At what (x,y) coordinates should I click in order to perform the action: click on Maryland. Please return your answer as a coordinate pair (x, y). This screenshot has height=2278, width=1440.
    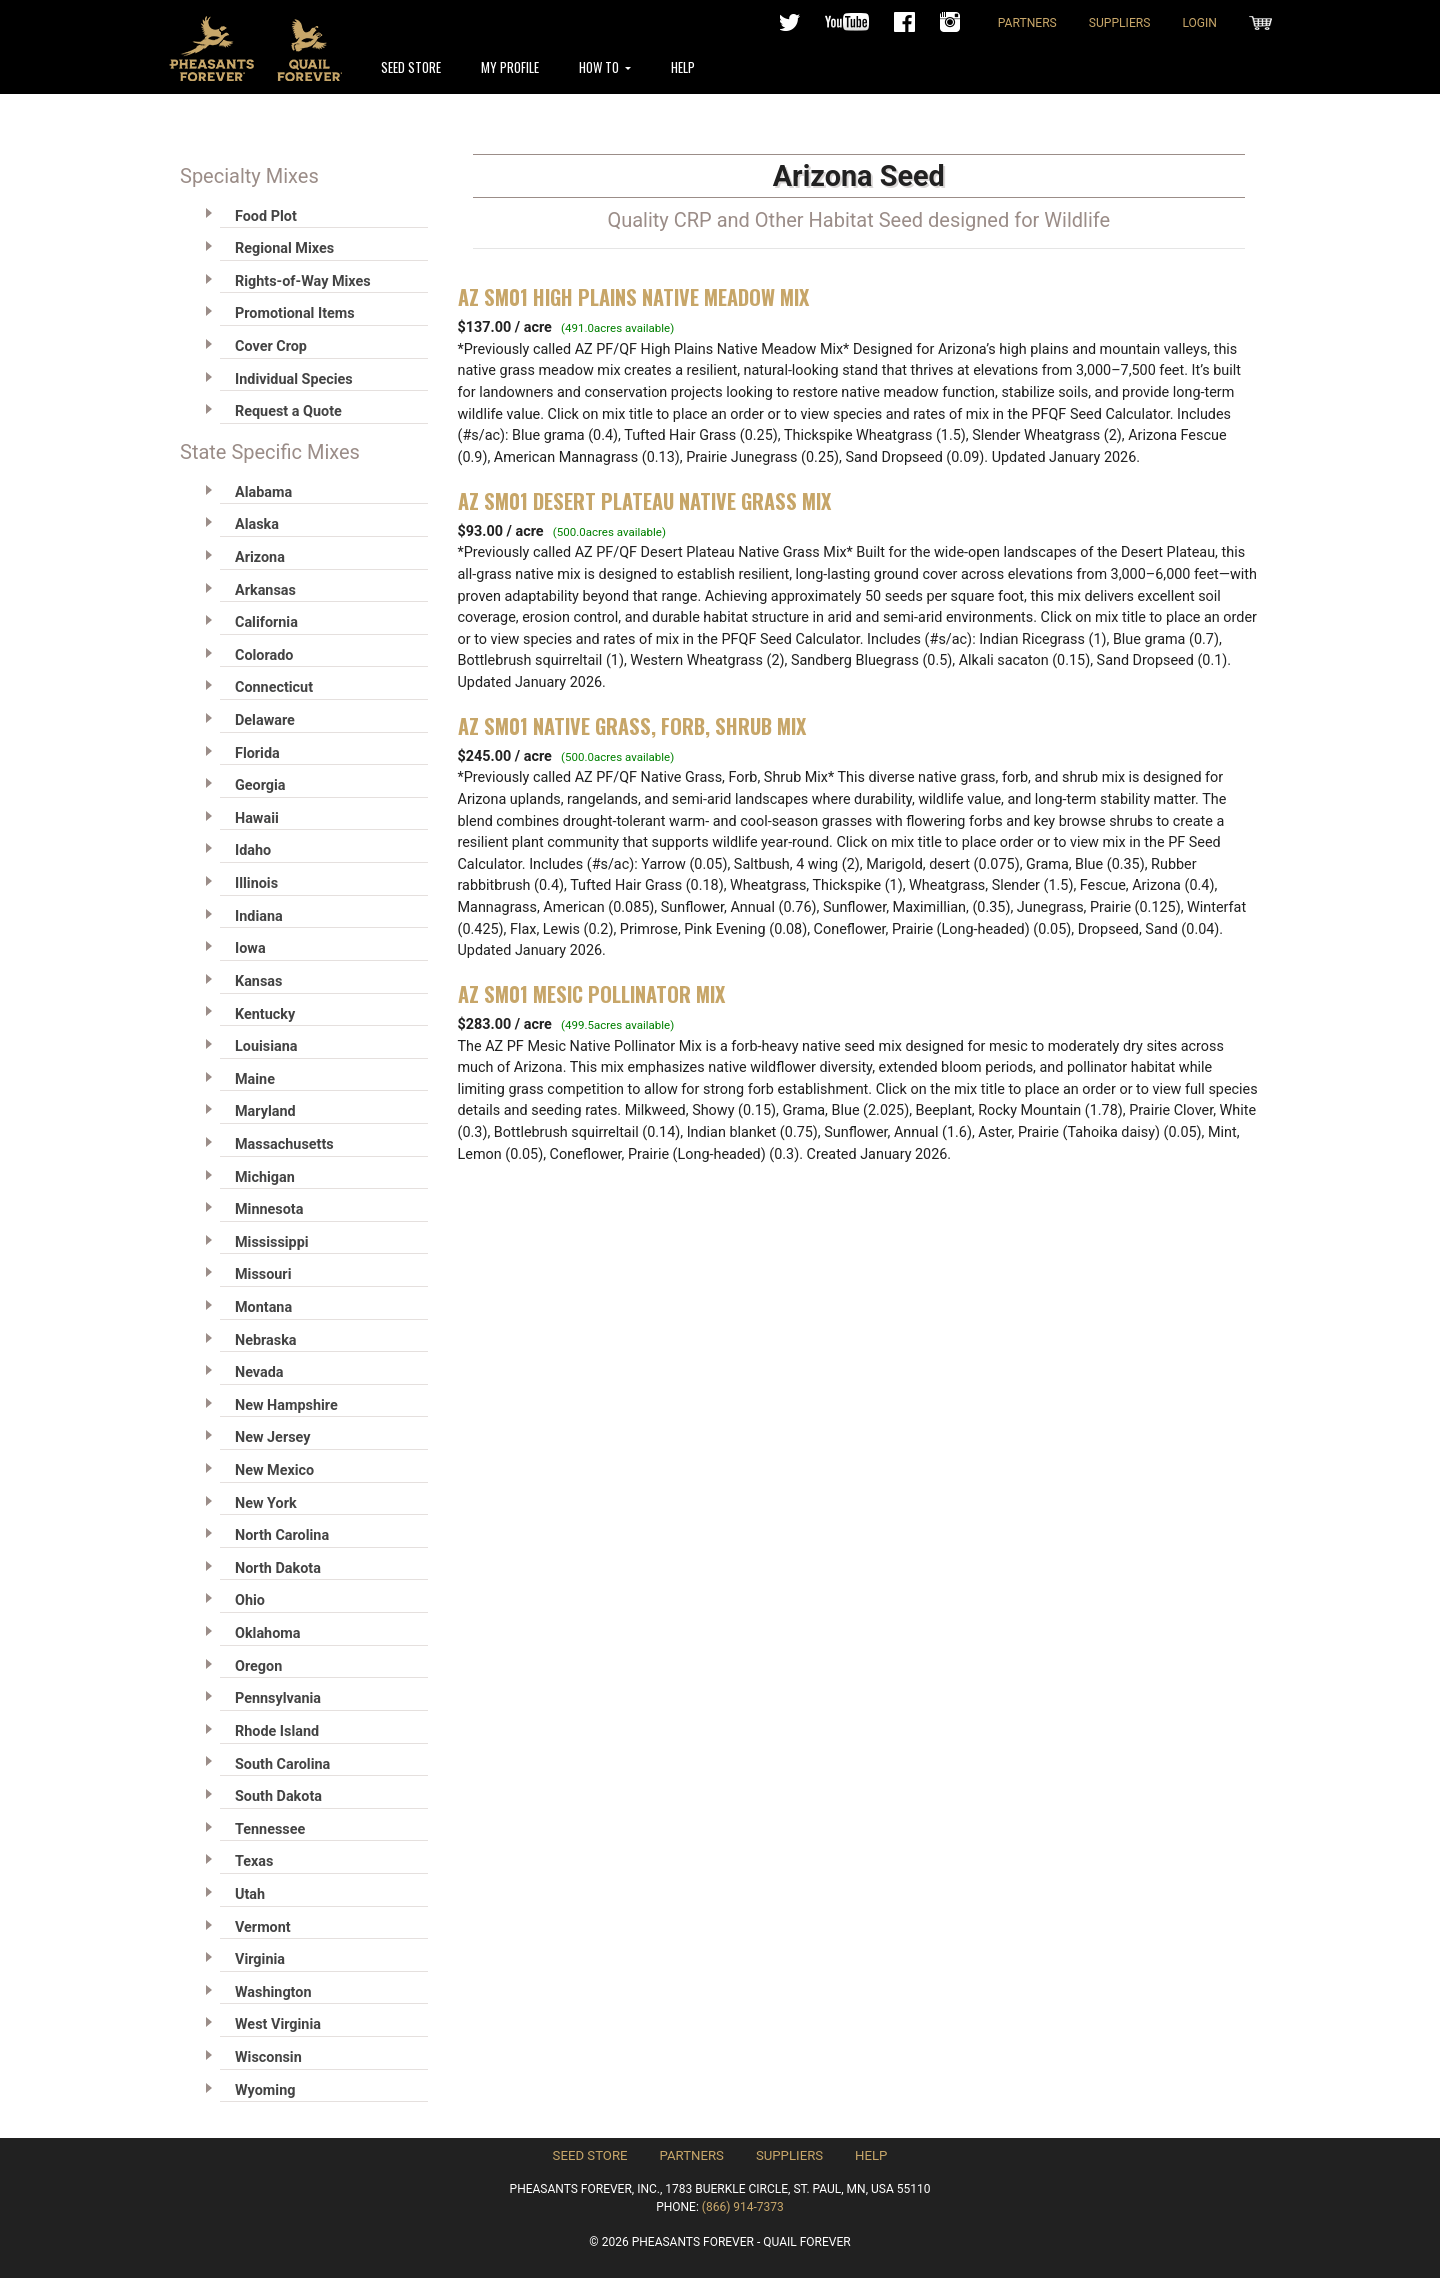
    Looking at the image, I should click on (265, 1111).